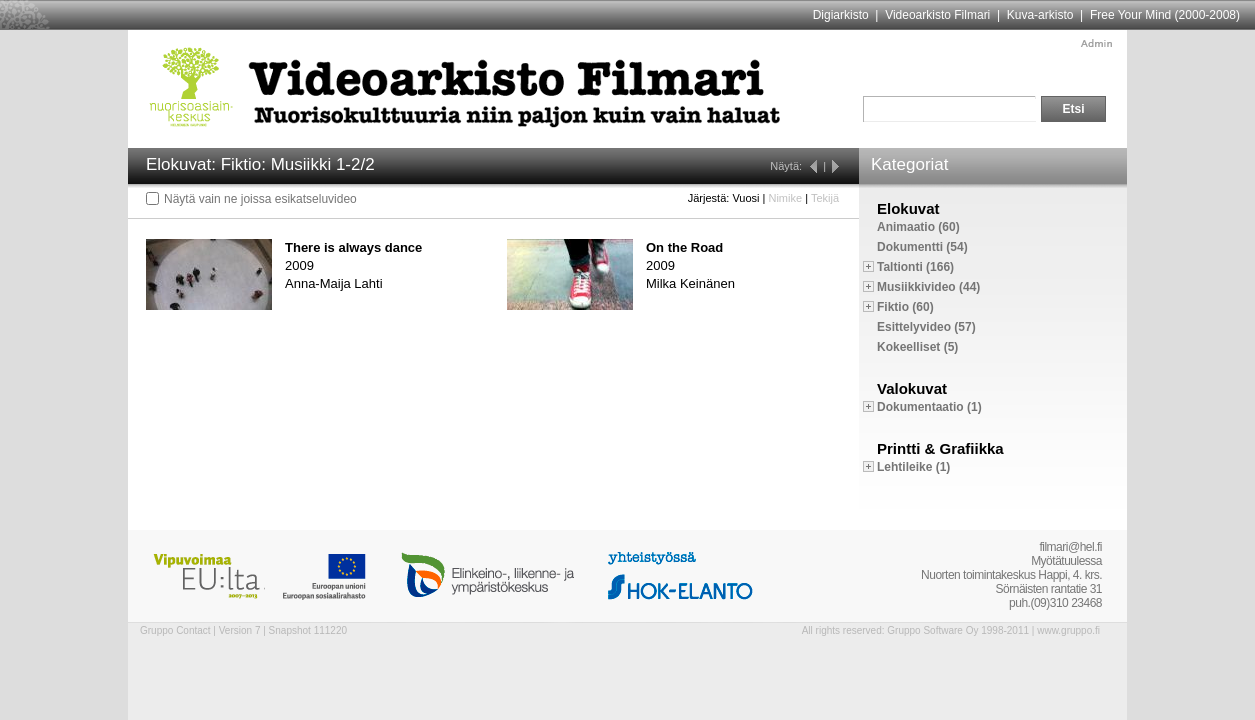  What do you see at coordinates (918, 227) in the screenshot?
I see `Animaatio (60)` at bounding box center [918, 227].